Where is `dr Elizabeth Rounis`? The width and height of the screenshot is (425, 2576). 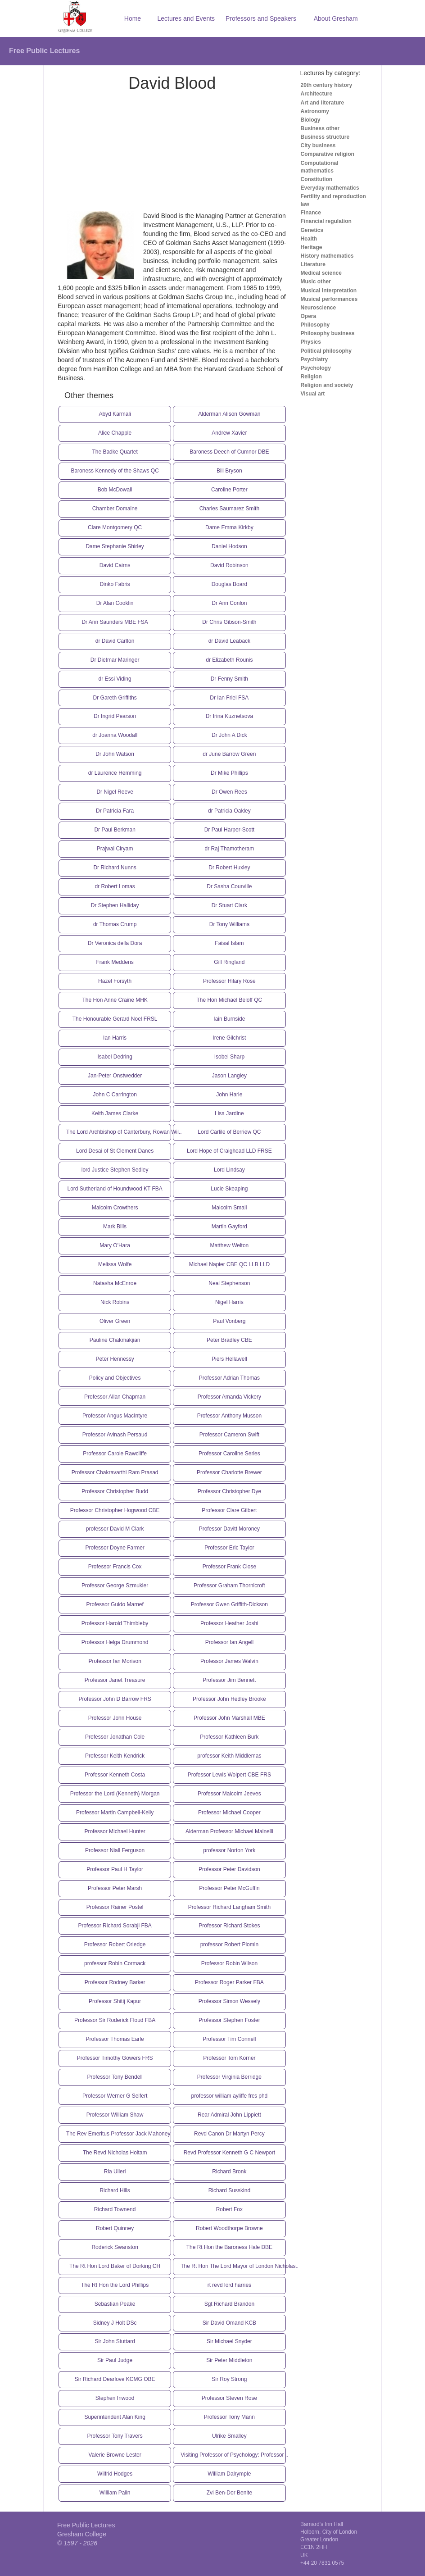
dr Elizabeth Rounis is located at coordinates (229, 660).